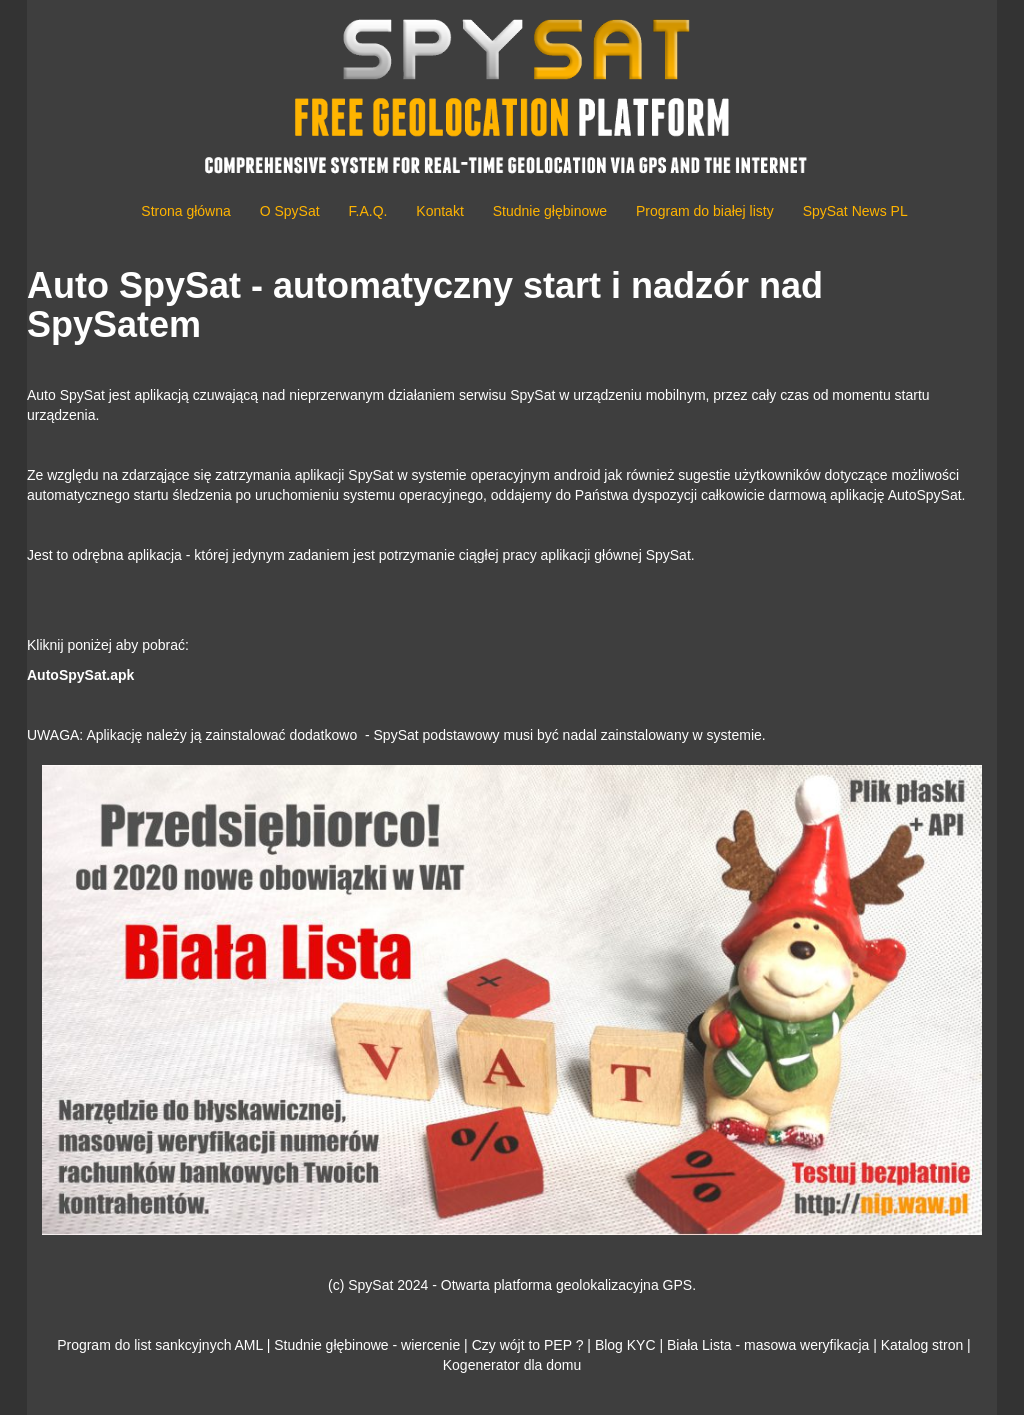 The height and width of the screenshot is (1415, 1024). I want to click on SpySat News PL, so click(855, 211).